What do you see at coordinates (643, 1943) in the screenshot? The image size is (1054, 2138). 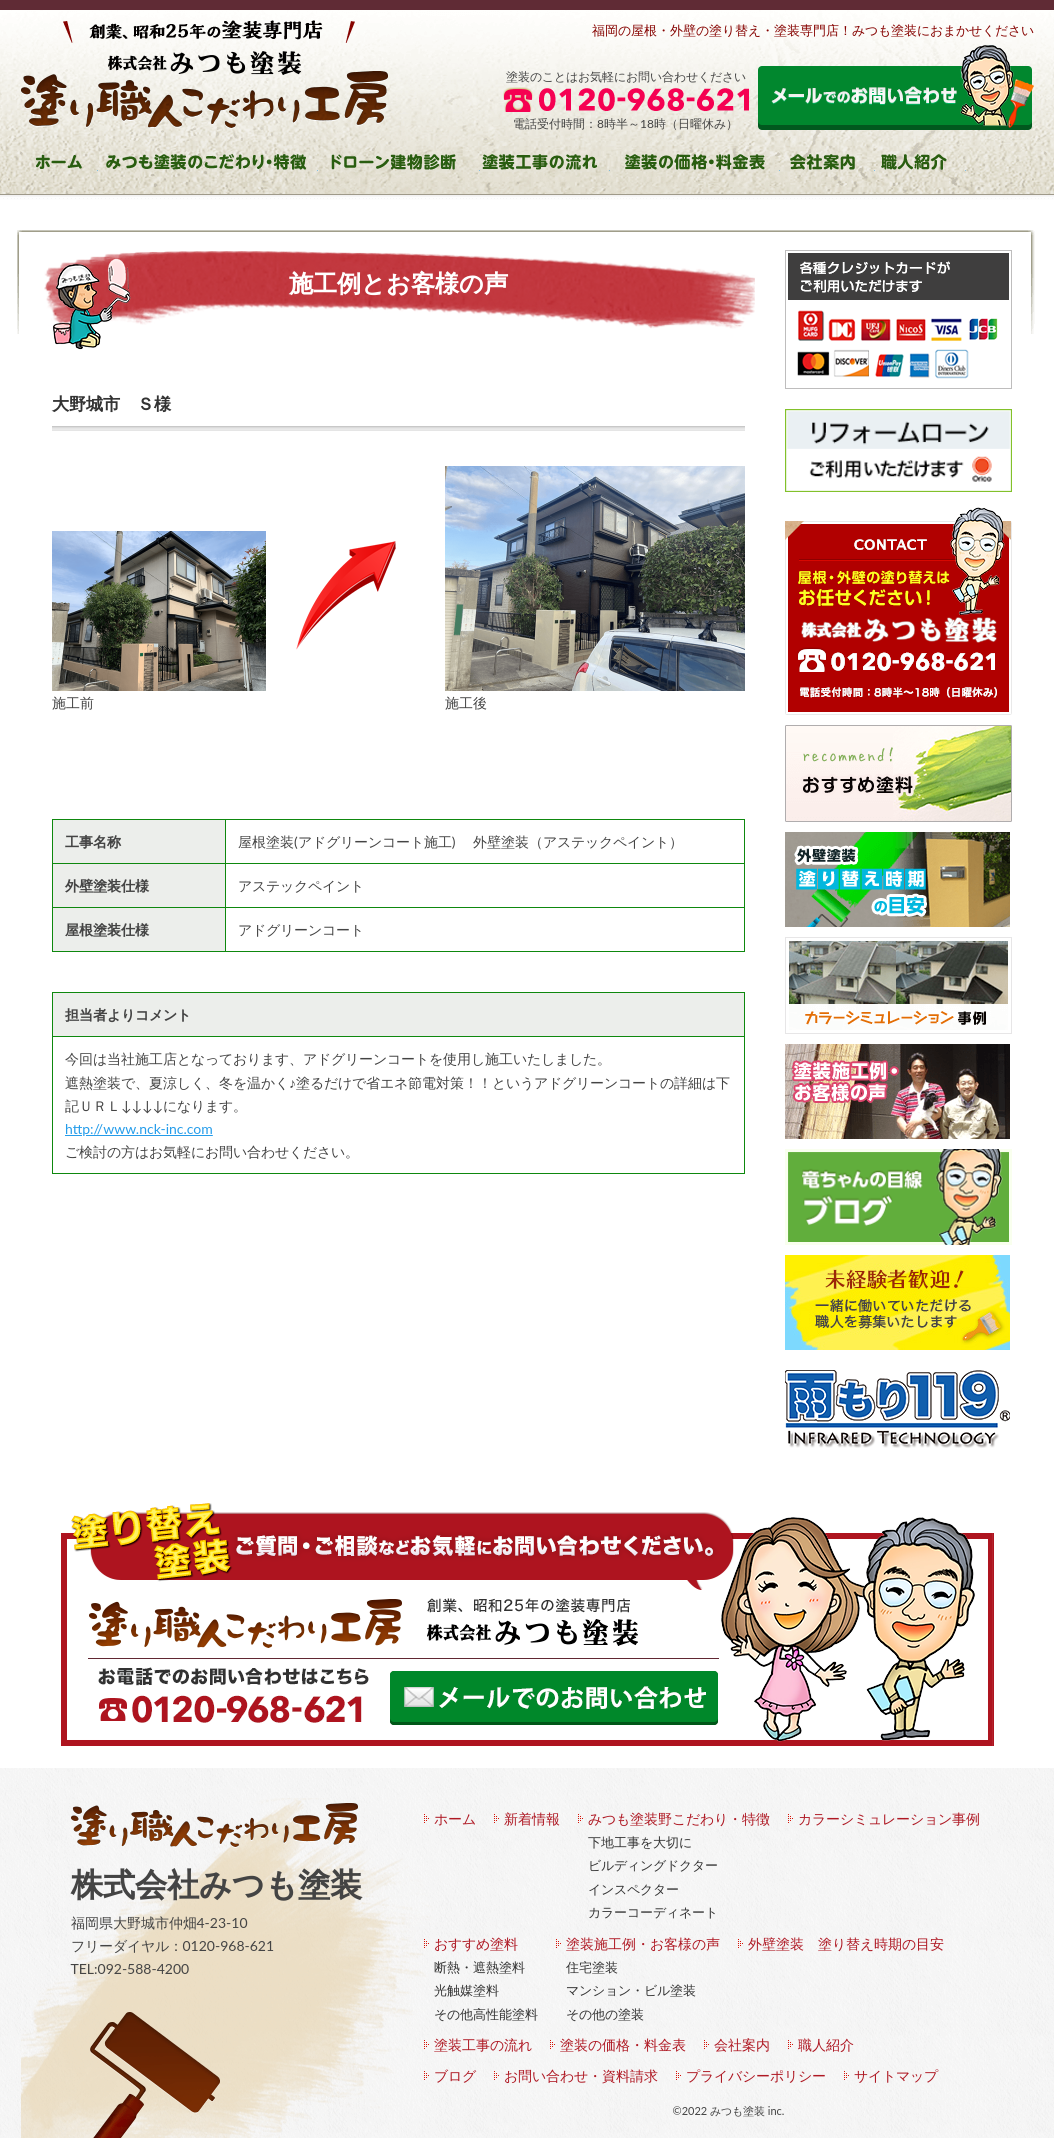 I see `塗装施工例・お客様の声` at bounding box center [643, 1943].